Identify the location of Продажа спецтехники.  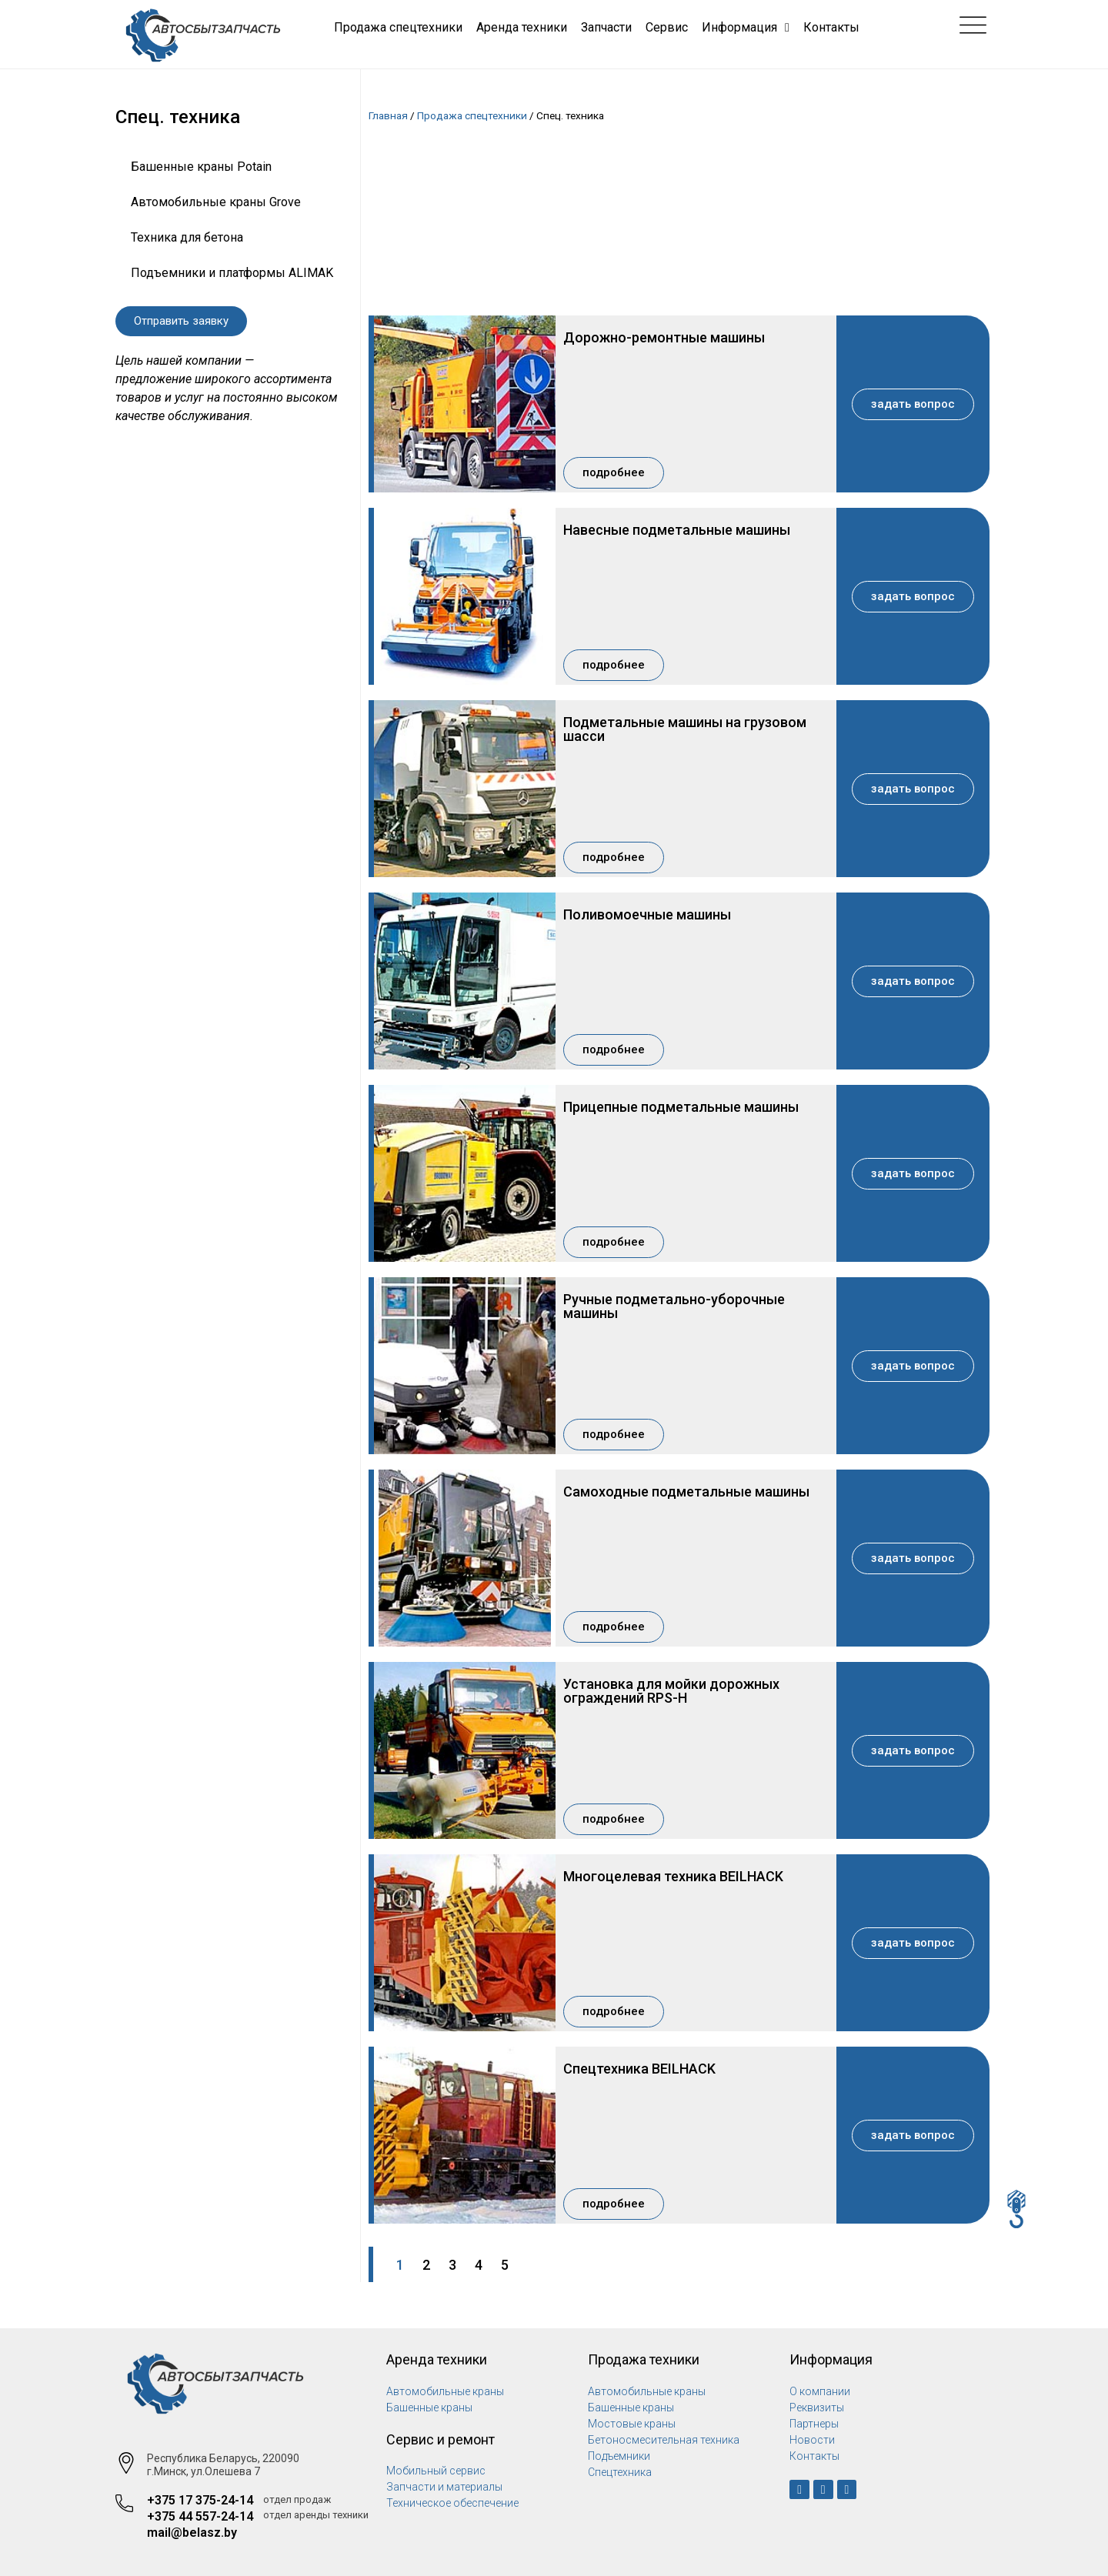
(398, 27).